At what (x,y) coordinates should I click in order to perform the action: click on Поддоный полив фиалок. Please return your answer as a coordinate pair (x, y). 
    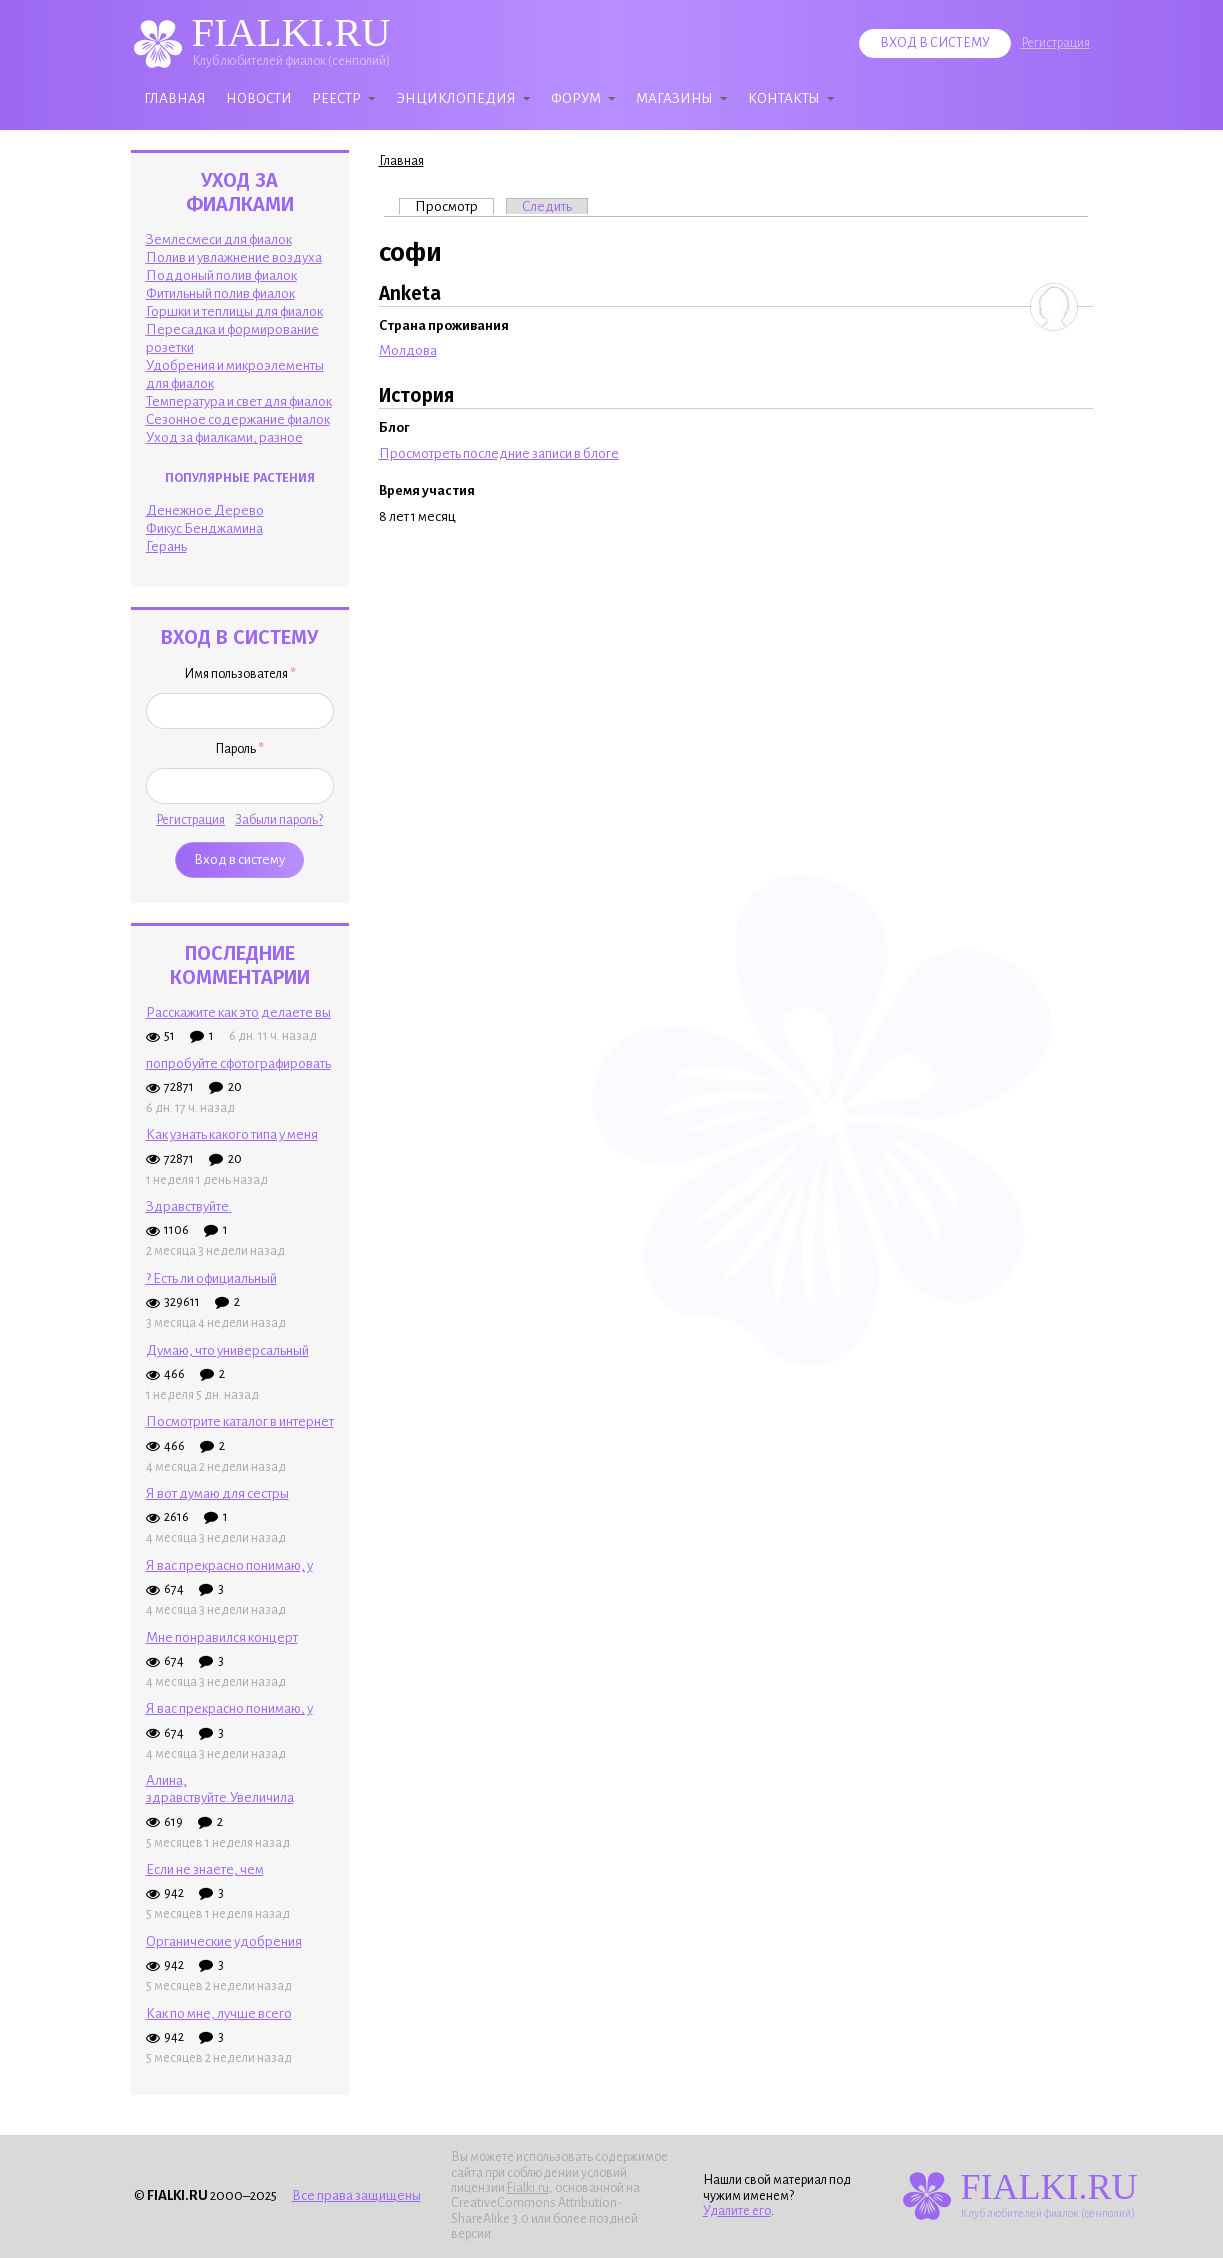
    Looking at the image, I should click on (221, 275).